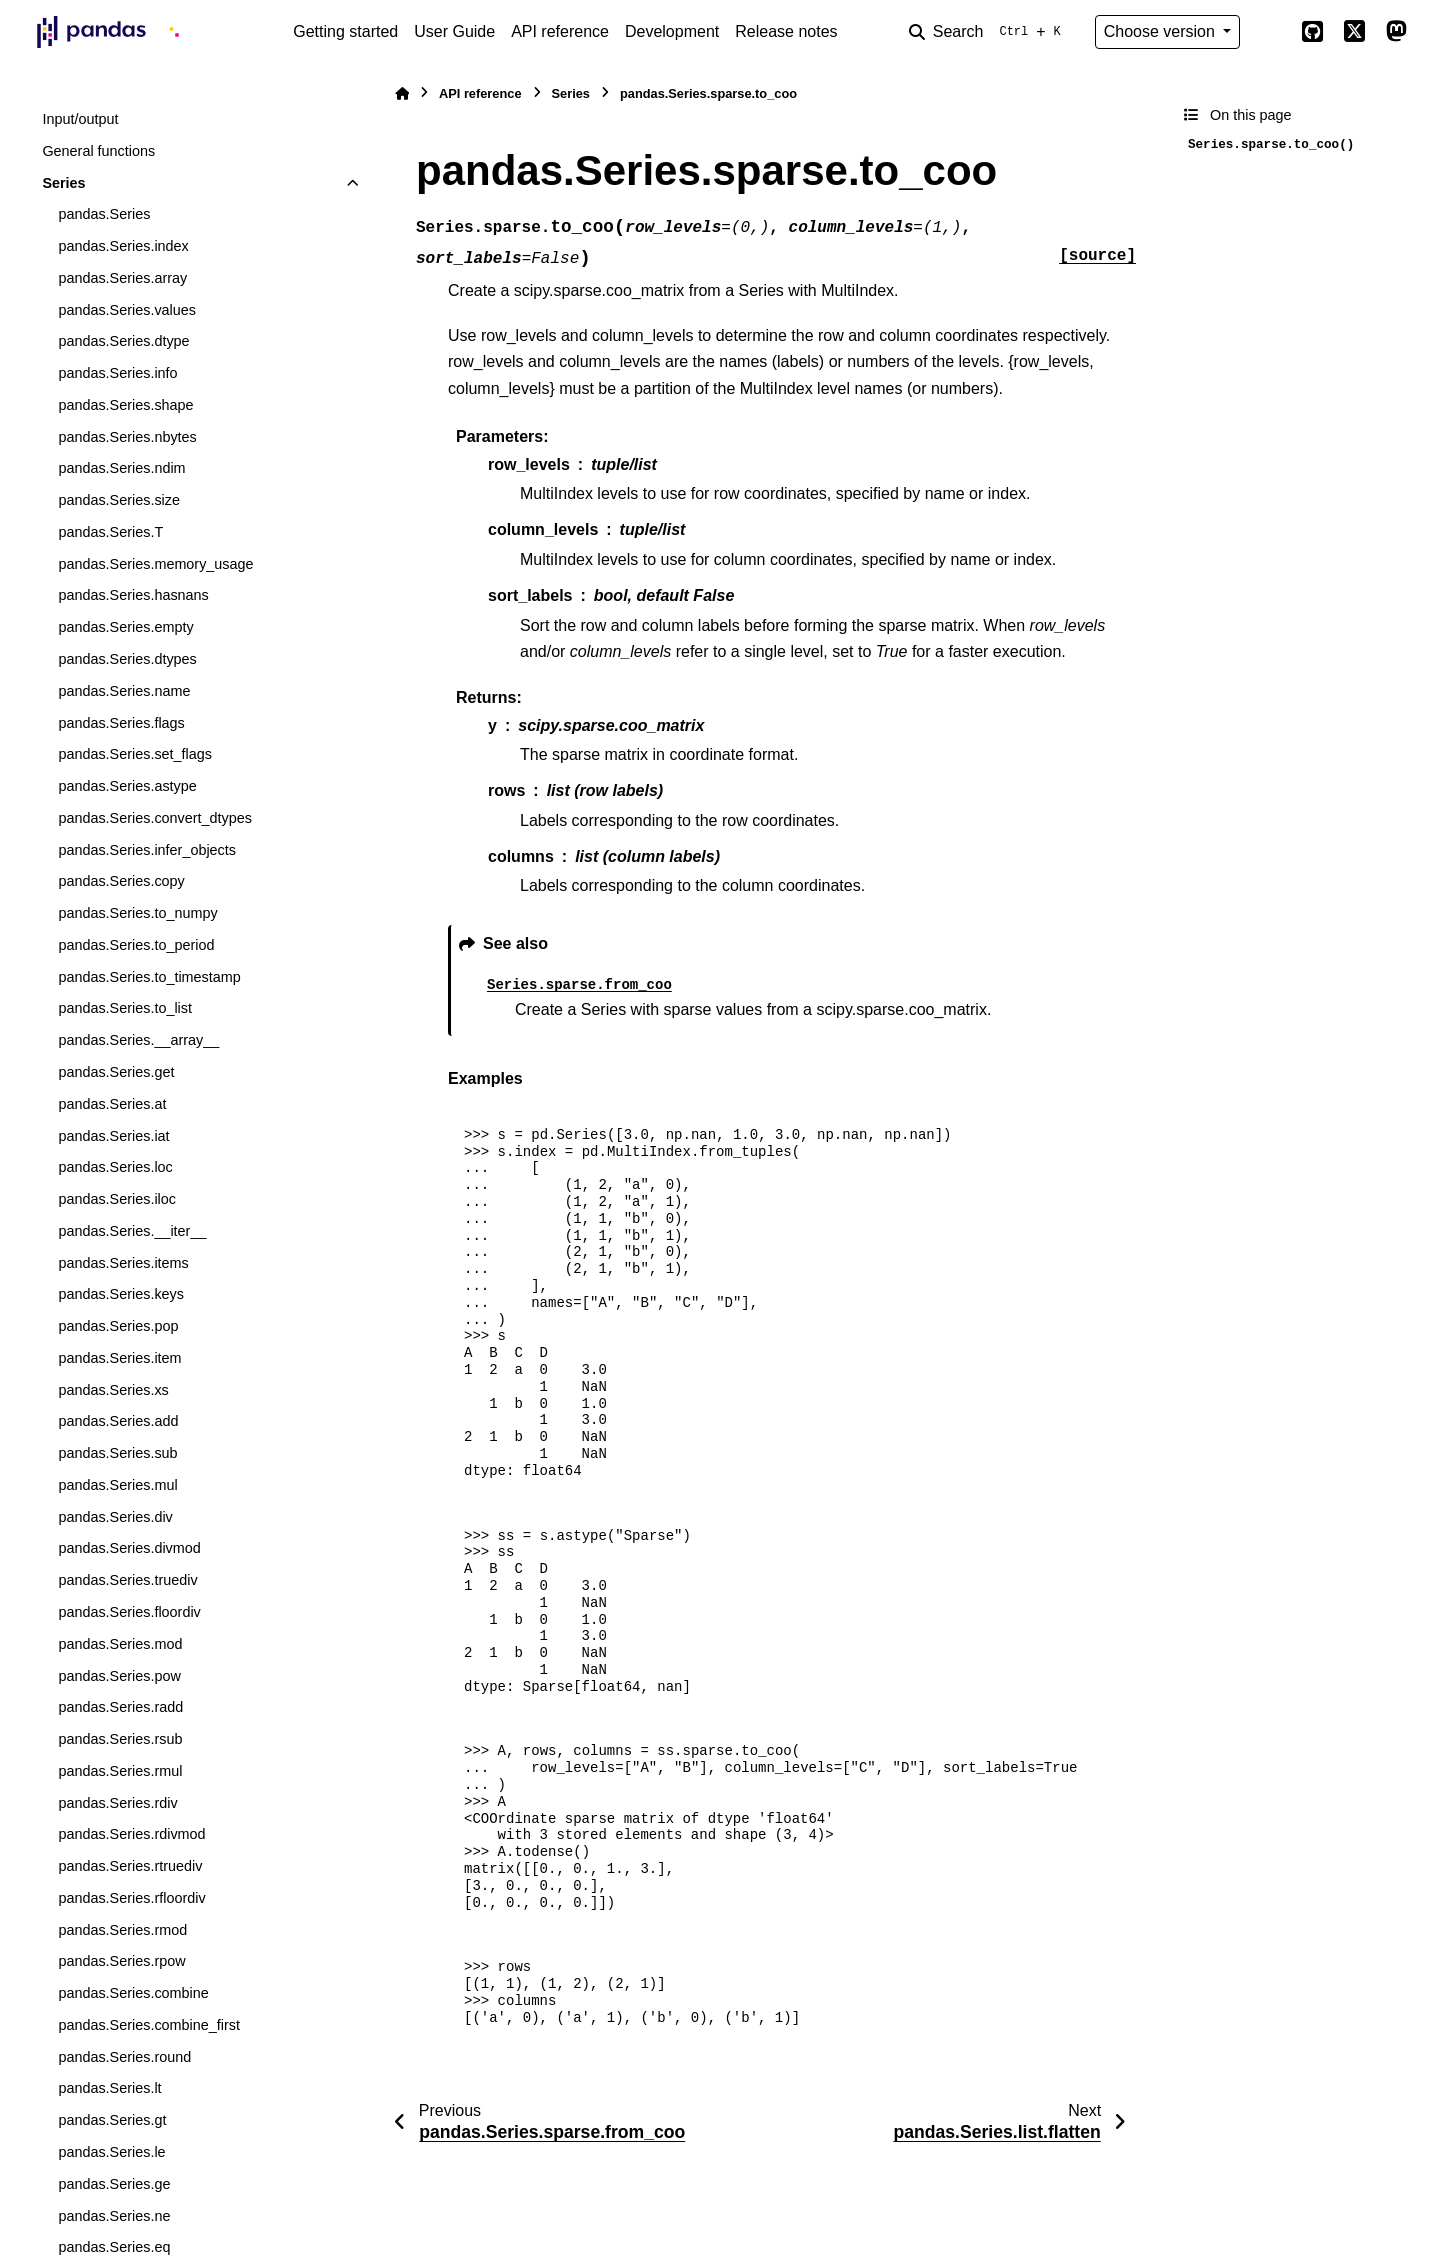  What do you see at coordinates (136, 945) in the screenshot?
I see `pandas.Series.to_period` at bounding box center [136, 945].